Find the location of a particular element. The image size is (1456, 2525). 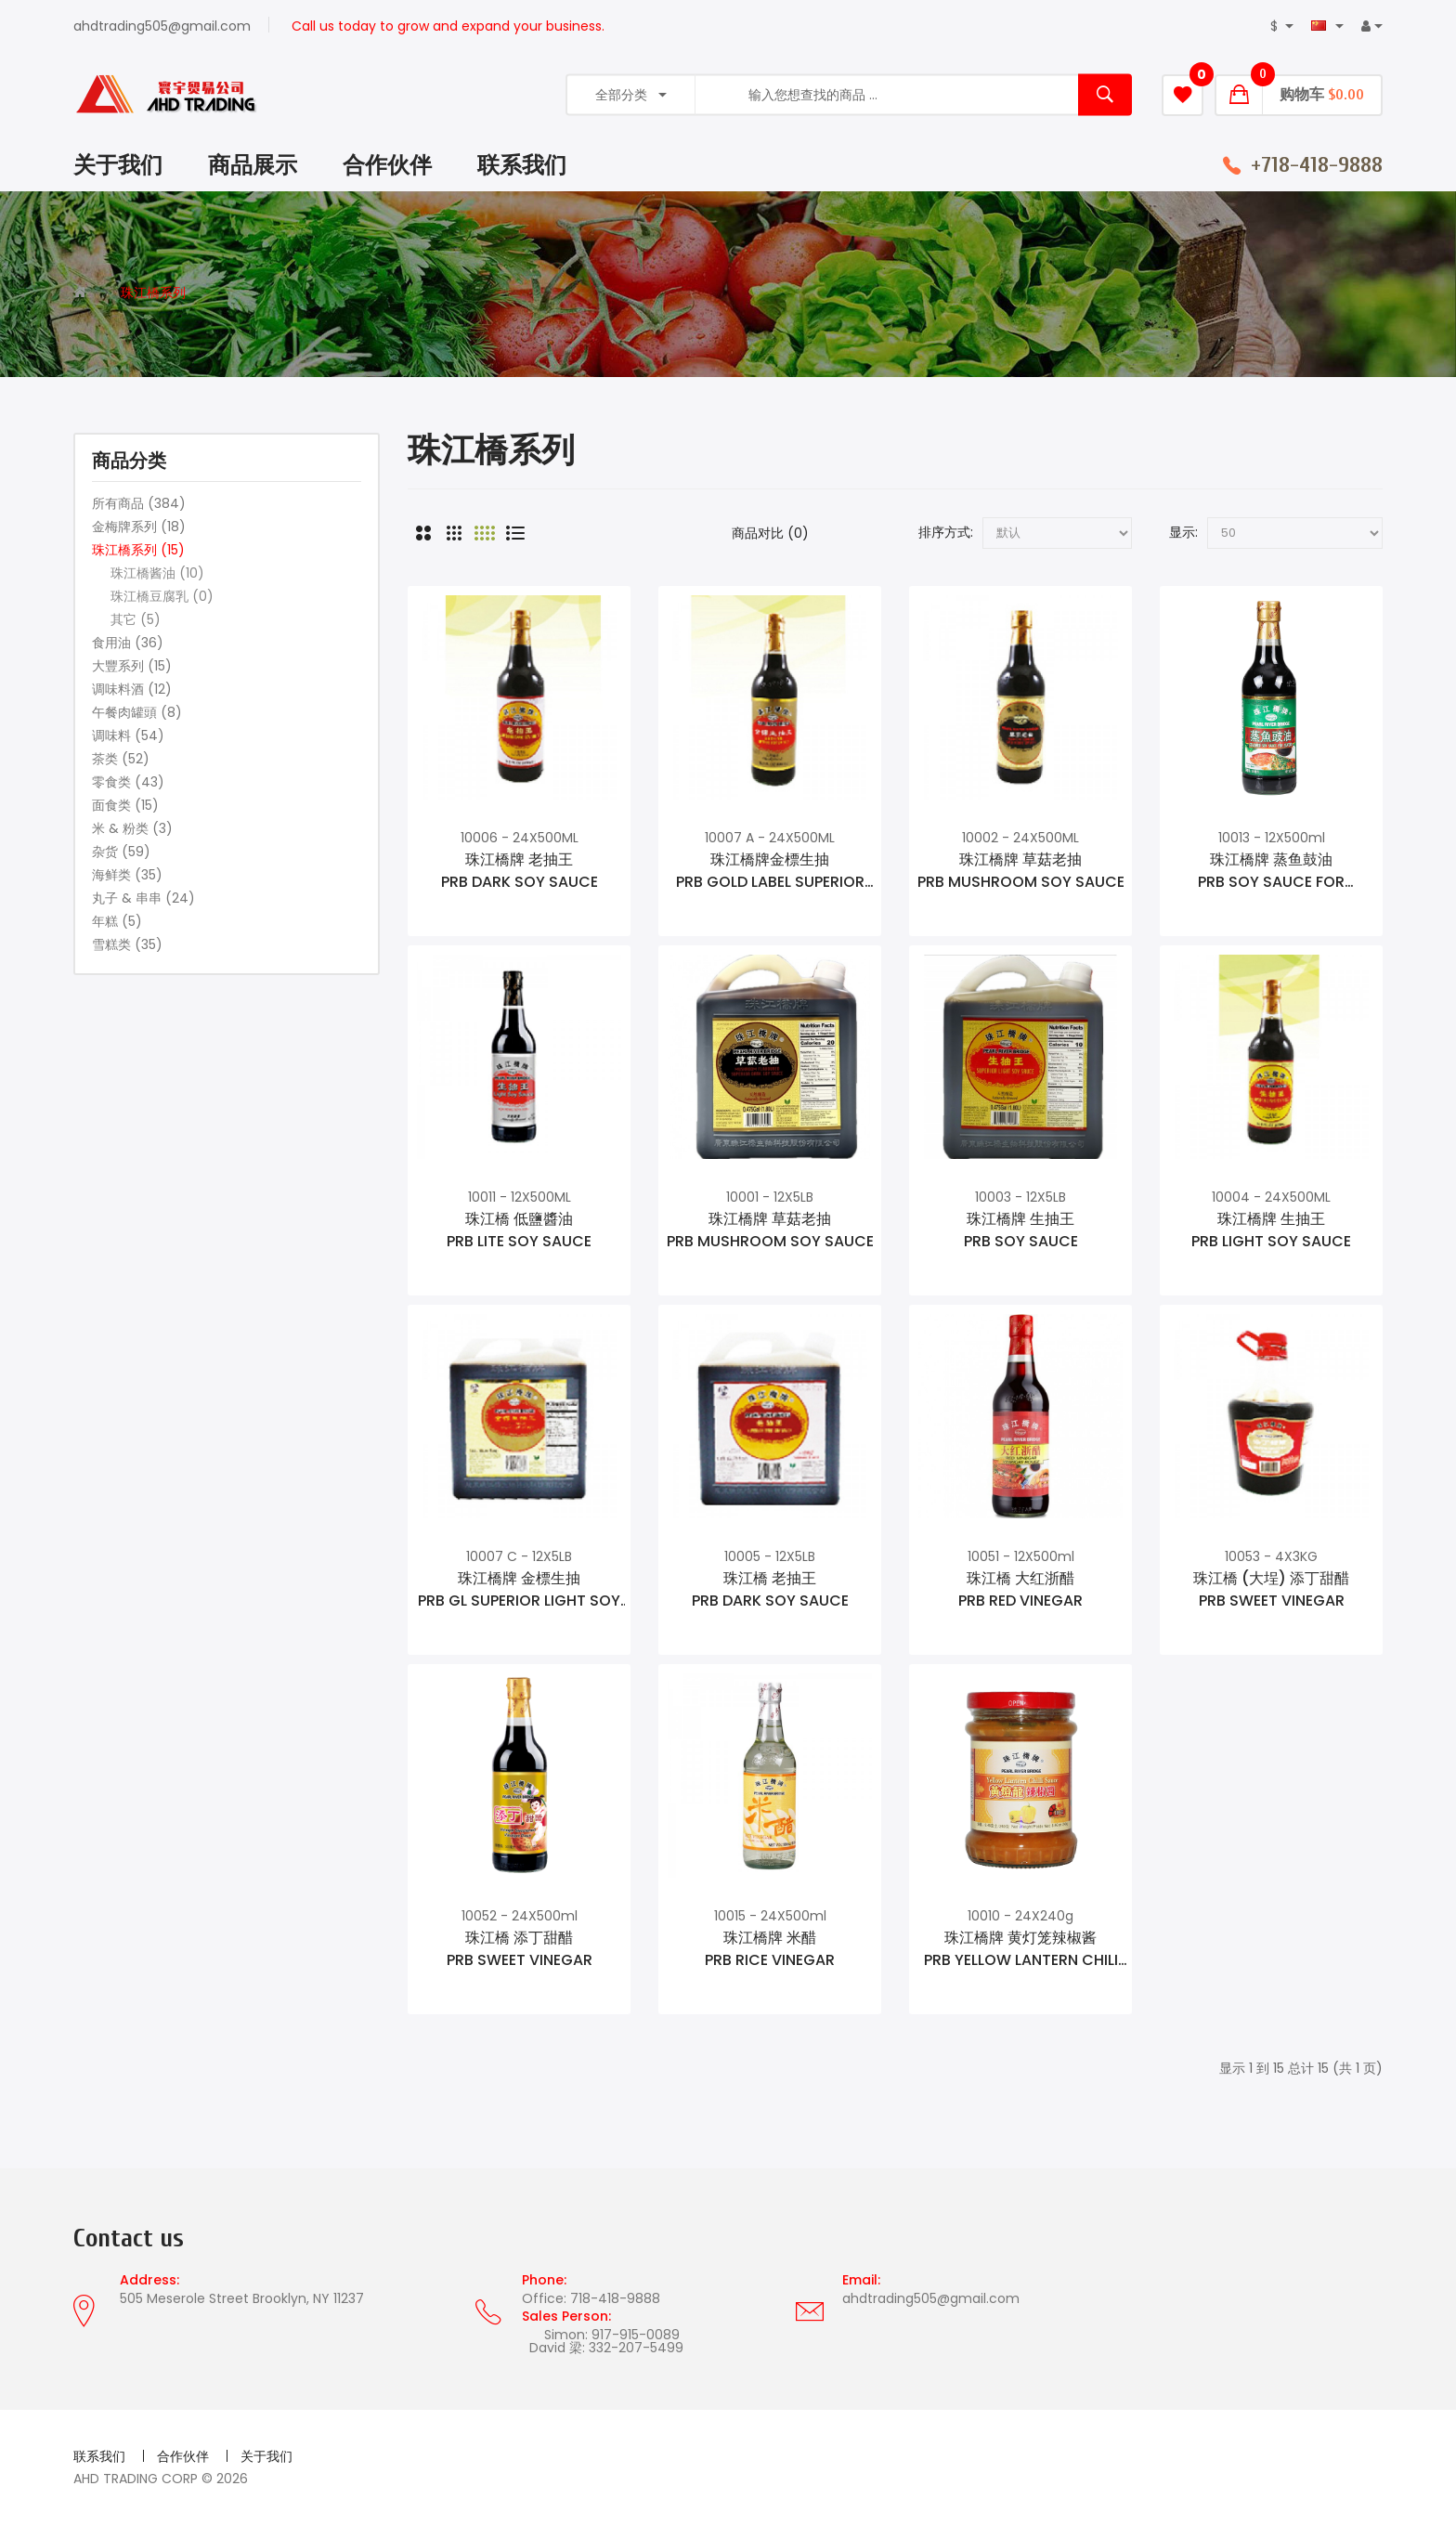

丸子 & 串串 is located at coordinates (143, 898).